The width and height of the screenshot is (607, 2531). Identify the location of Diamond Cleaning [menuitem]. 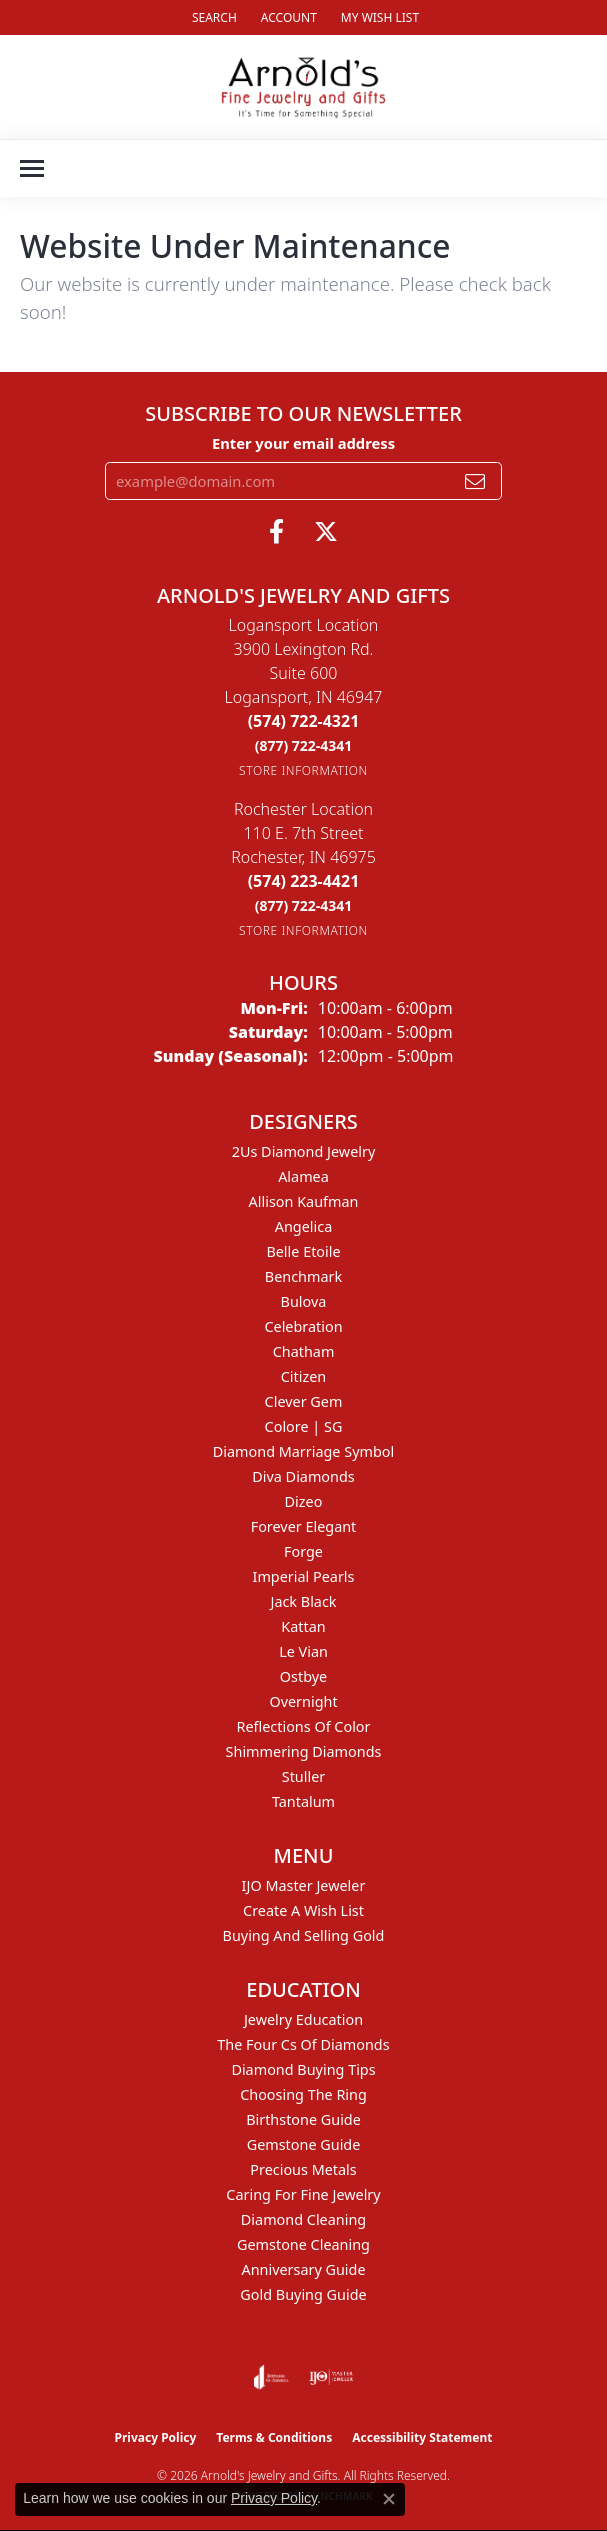
(303, 2219).